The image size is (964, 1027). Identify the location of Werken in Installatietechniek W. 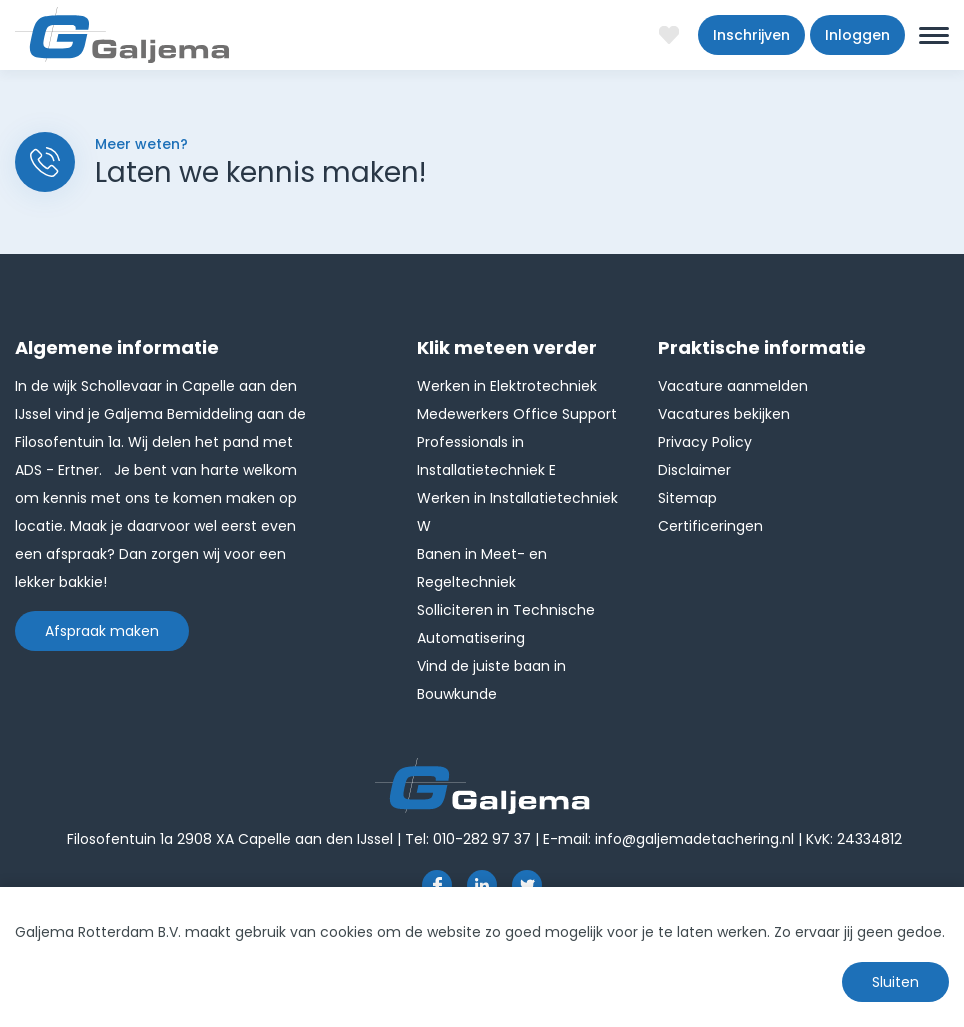
(517, 512).